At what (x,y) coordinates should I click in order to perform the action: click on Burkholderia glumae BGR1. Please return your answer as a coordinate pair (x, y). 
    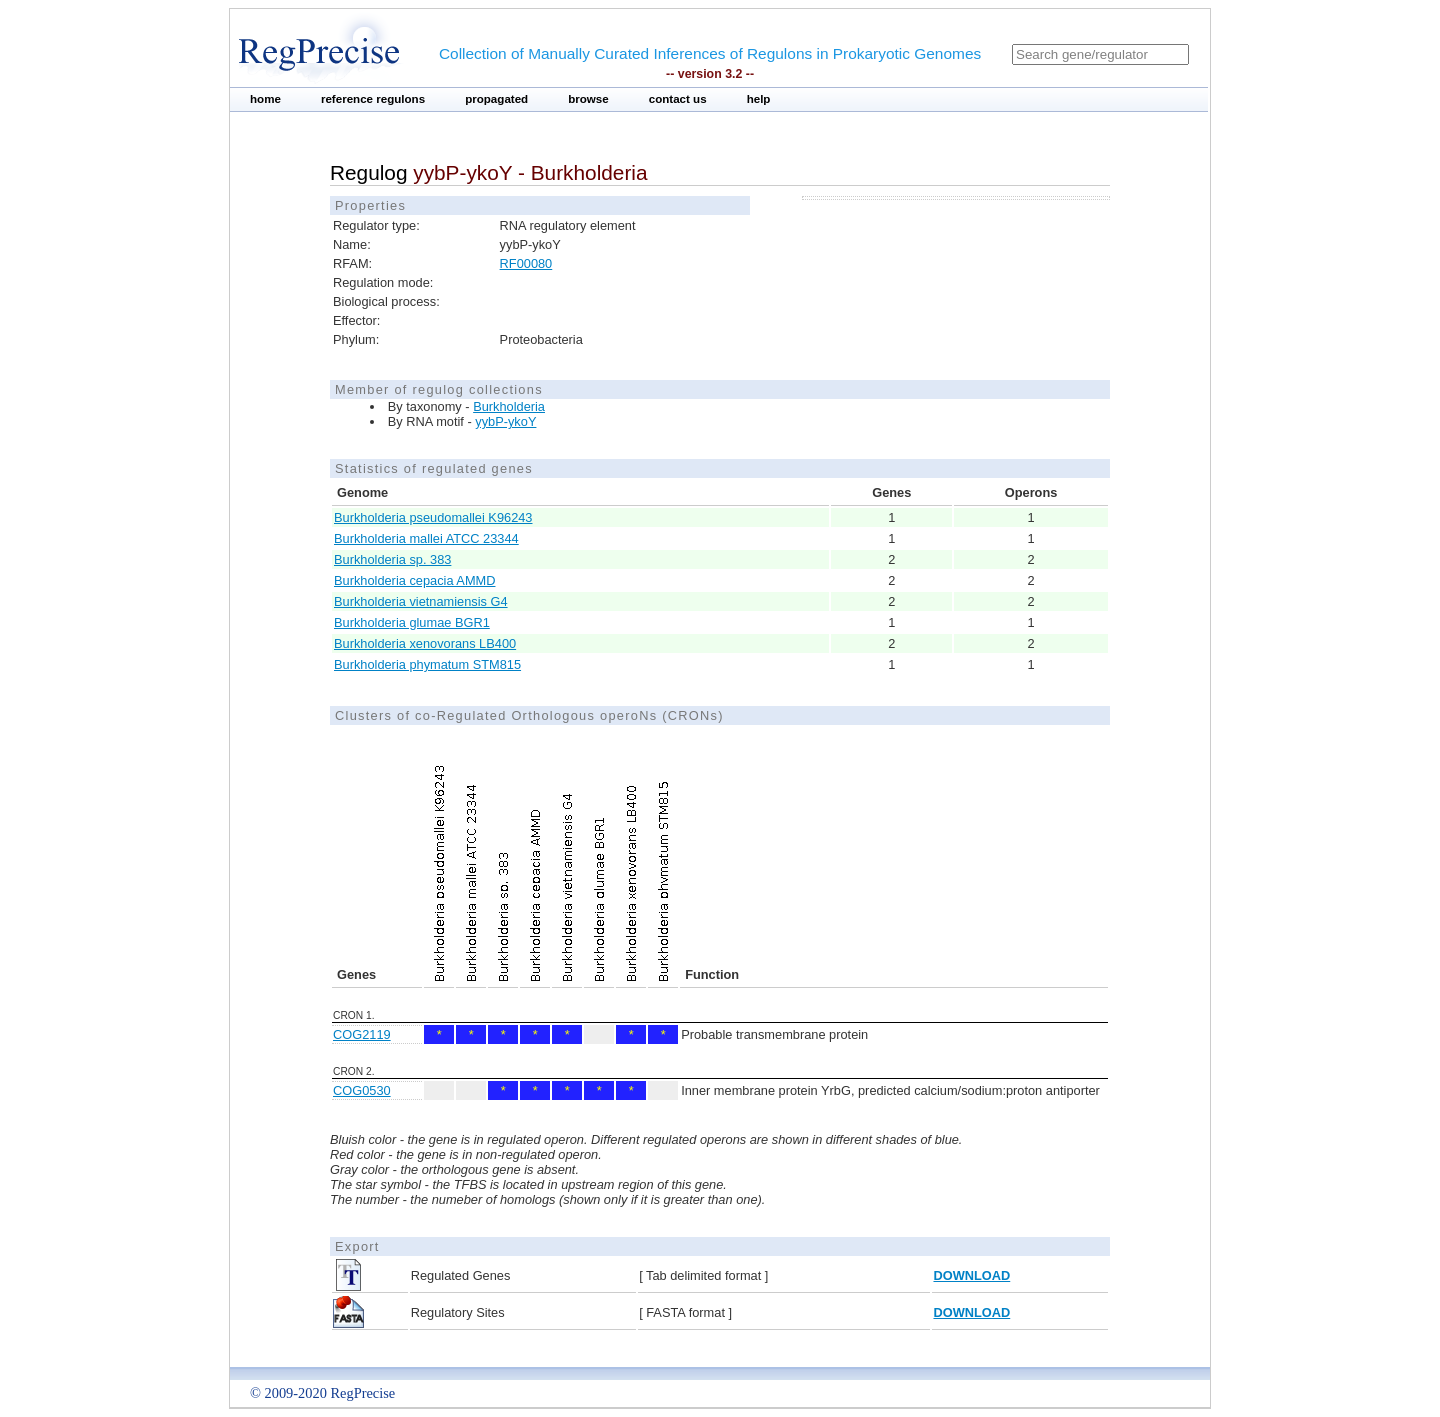
    Looking at the image, I should click on (412, 622).